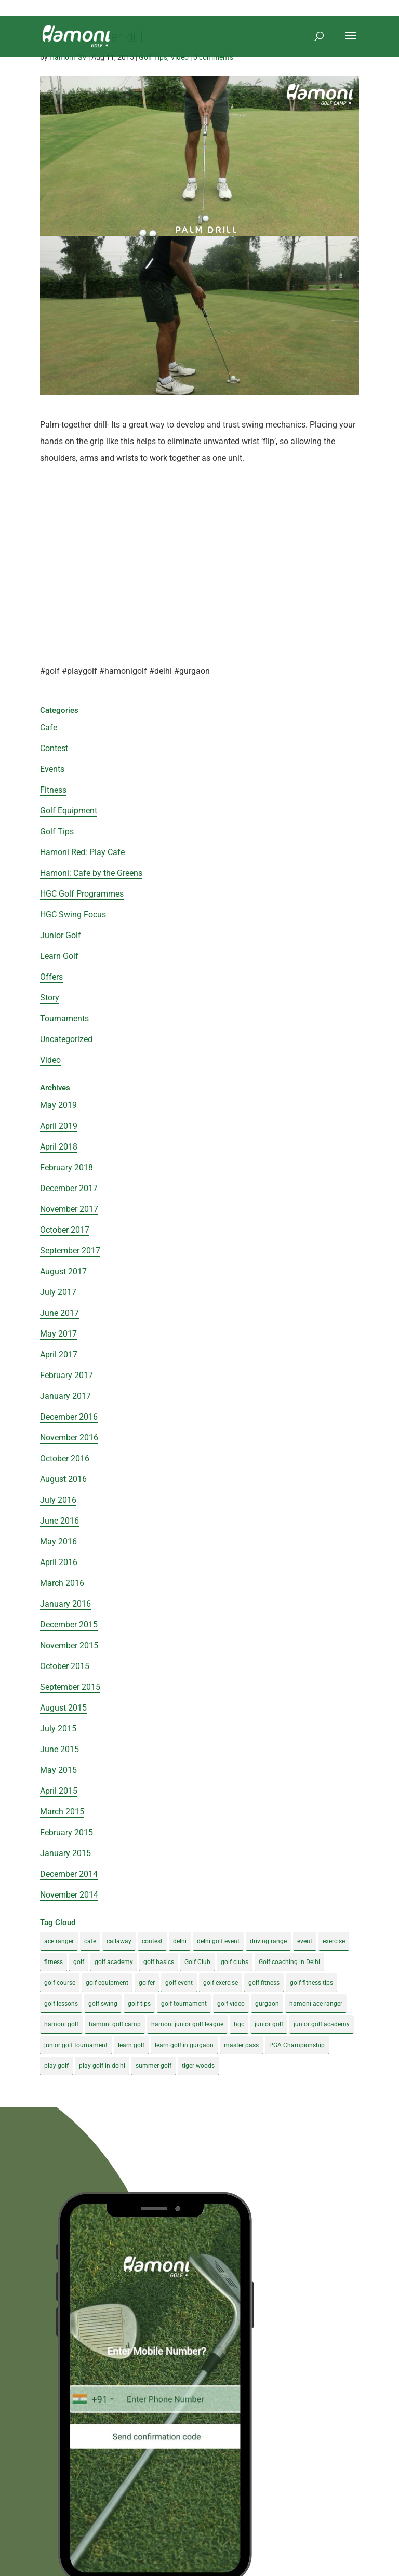 The width and height of the screenshot is (399, 2576). What do you see at coordinates (63, 1271) in the screenshot?
I see `August 2017` at bounding box center [63, 1271].